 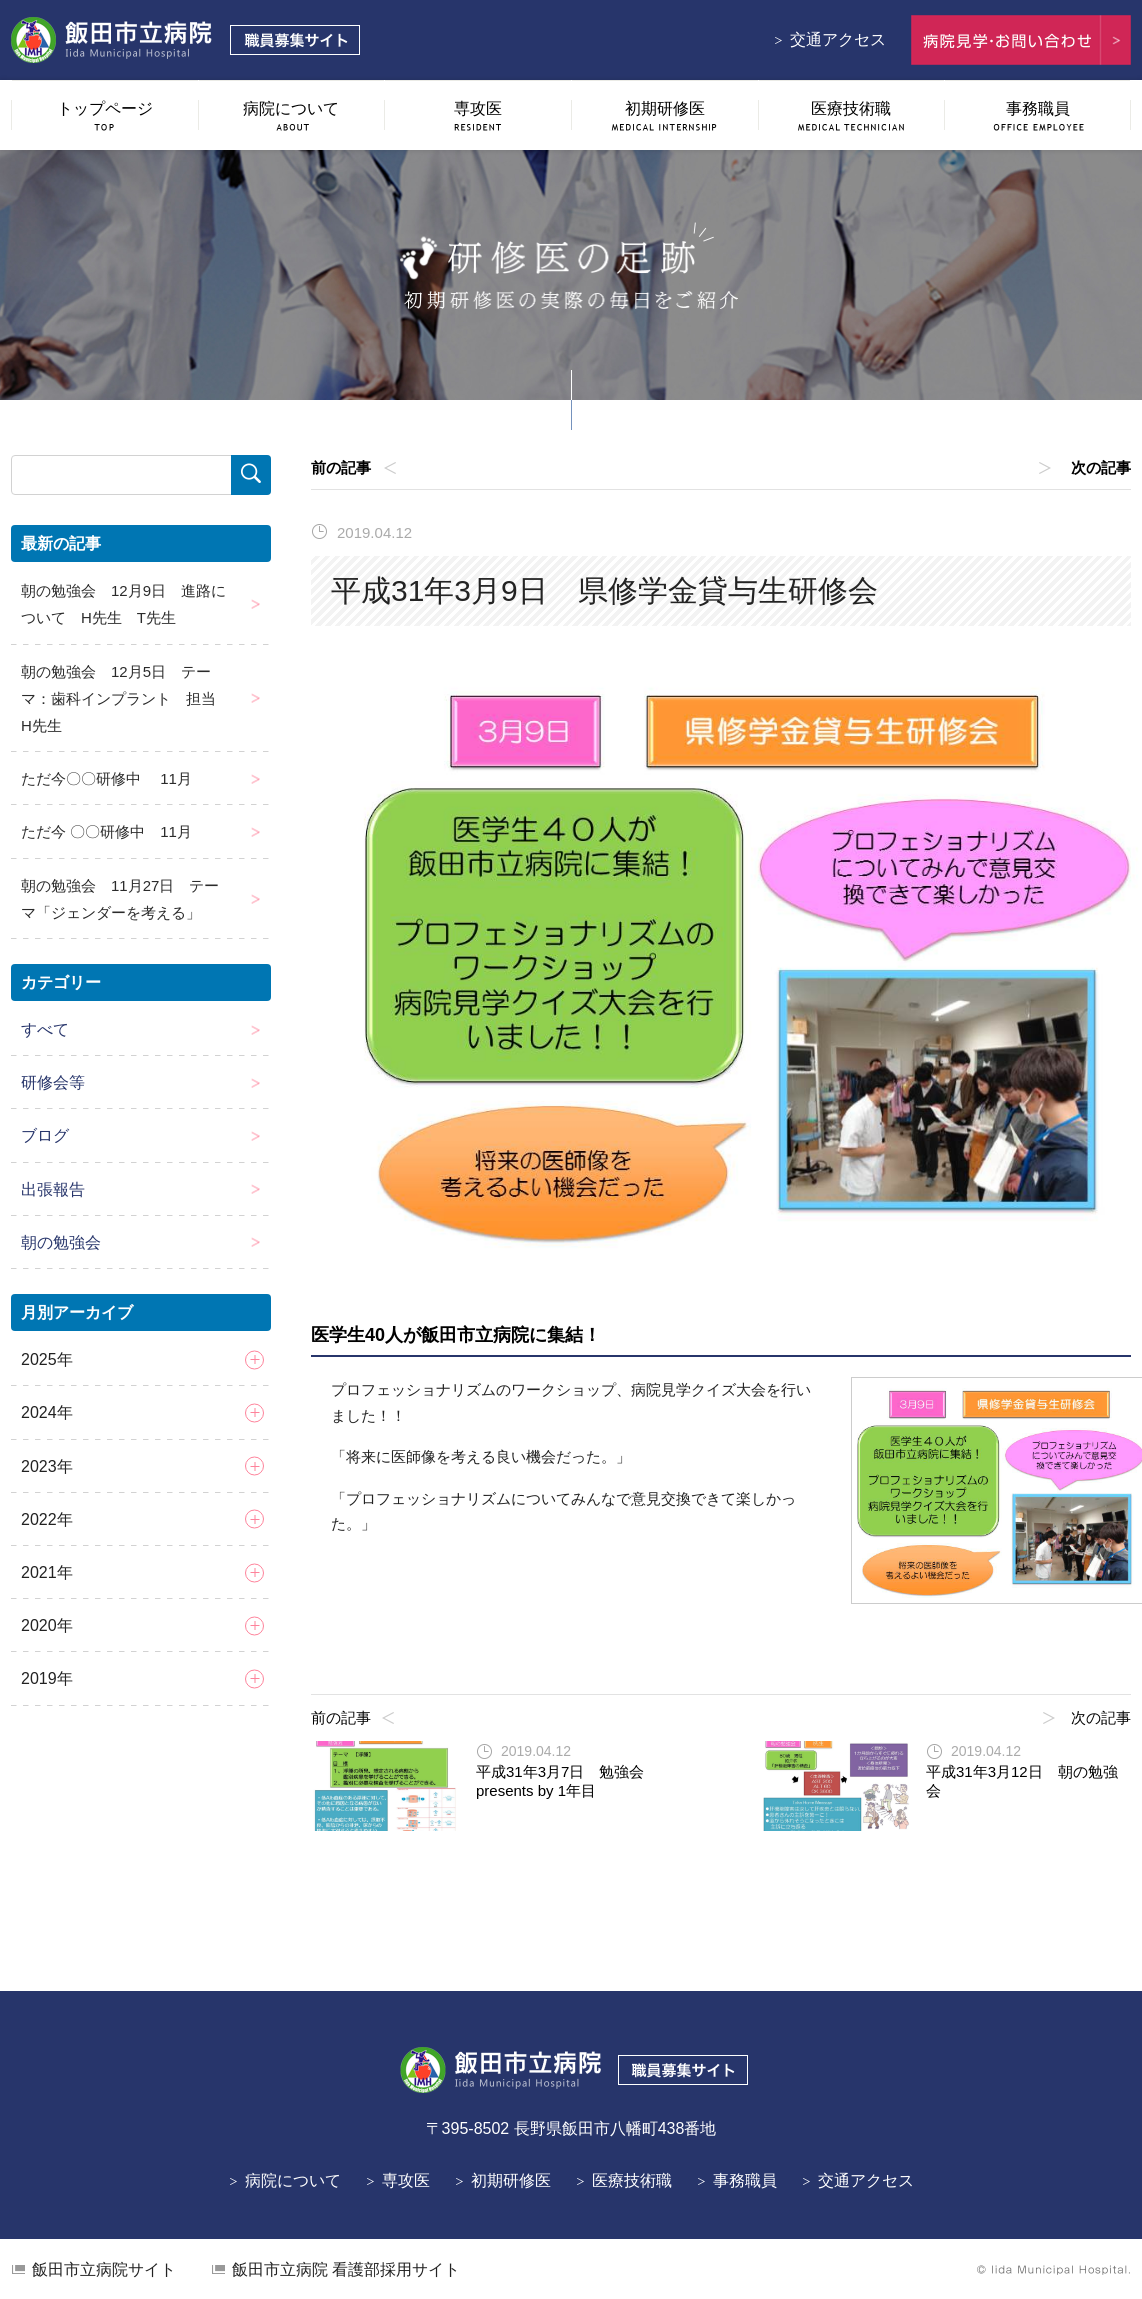 I want to click on 専攻医, so click(x=406, y=2180).